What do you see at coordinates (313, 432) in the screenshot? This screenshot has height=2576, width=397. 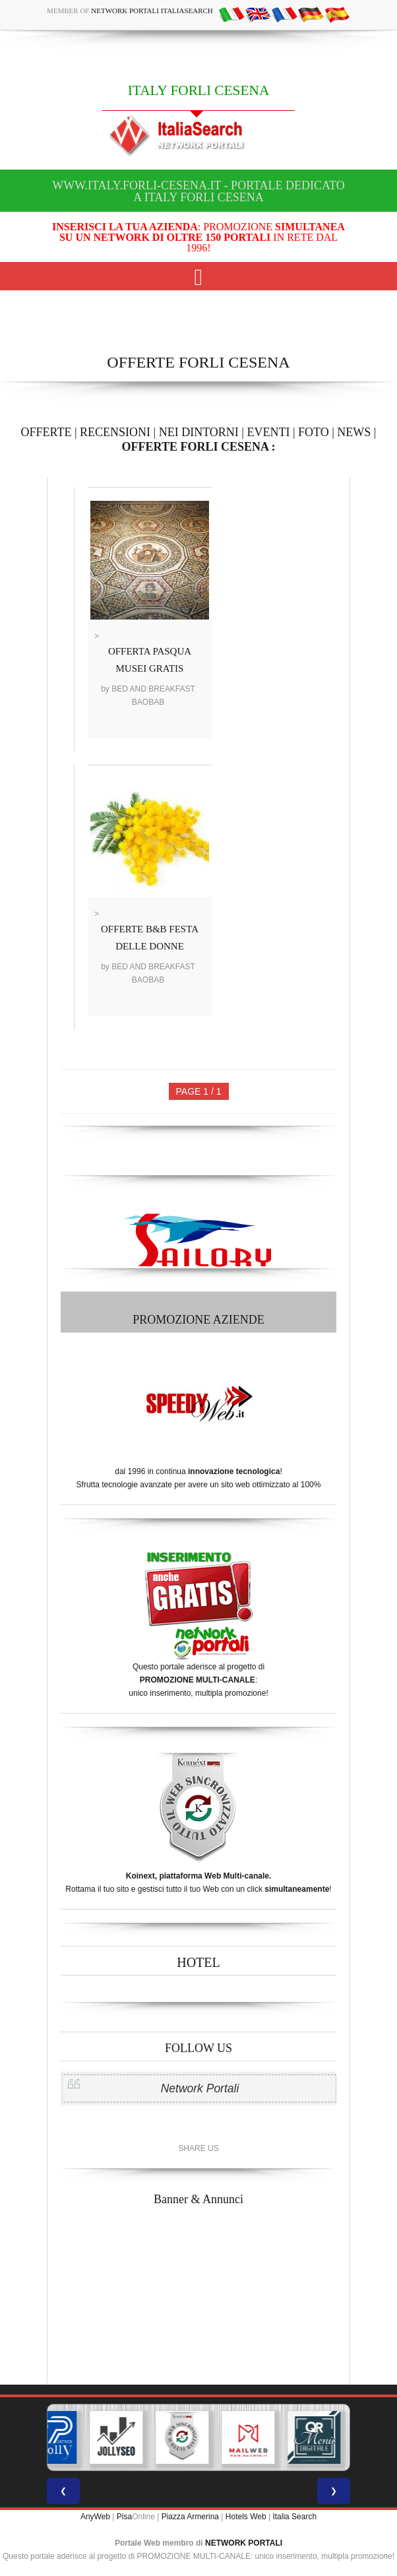 I see `FOTO` at bounding box center [313, 432].